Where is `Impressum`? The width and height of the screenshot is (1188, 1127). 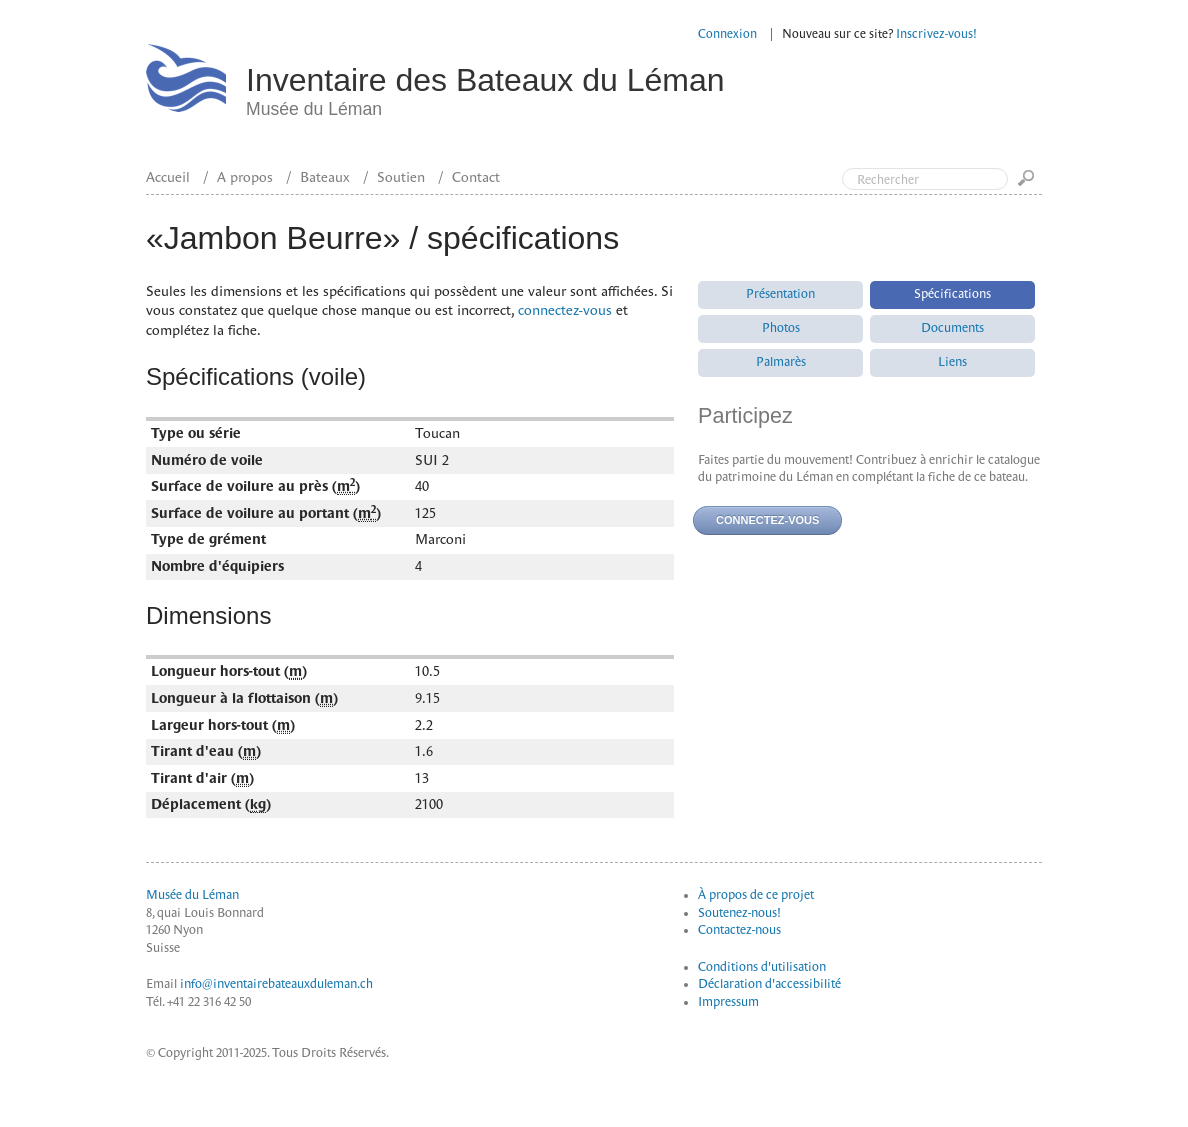 Impressum is located at coordinates (728, 1002).